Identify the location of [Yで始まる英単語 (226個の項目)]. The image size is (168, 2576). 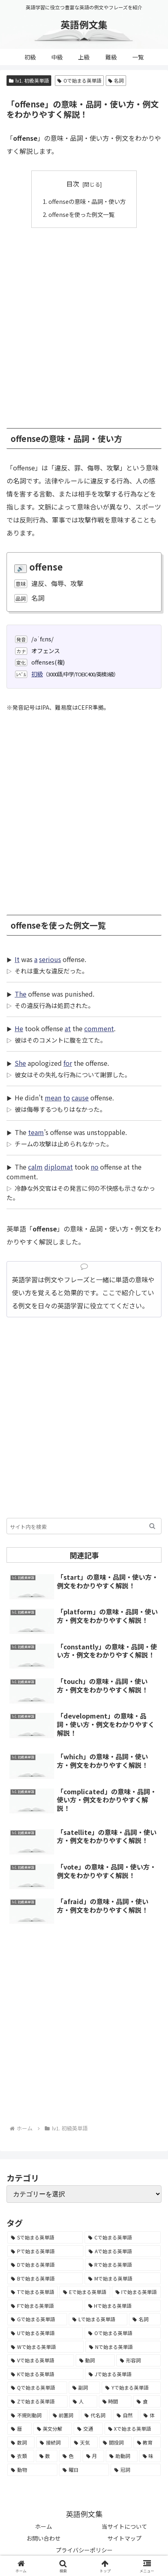
(131, 2387).